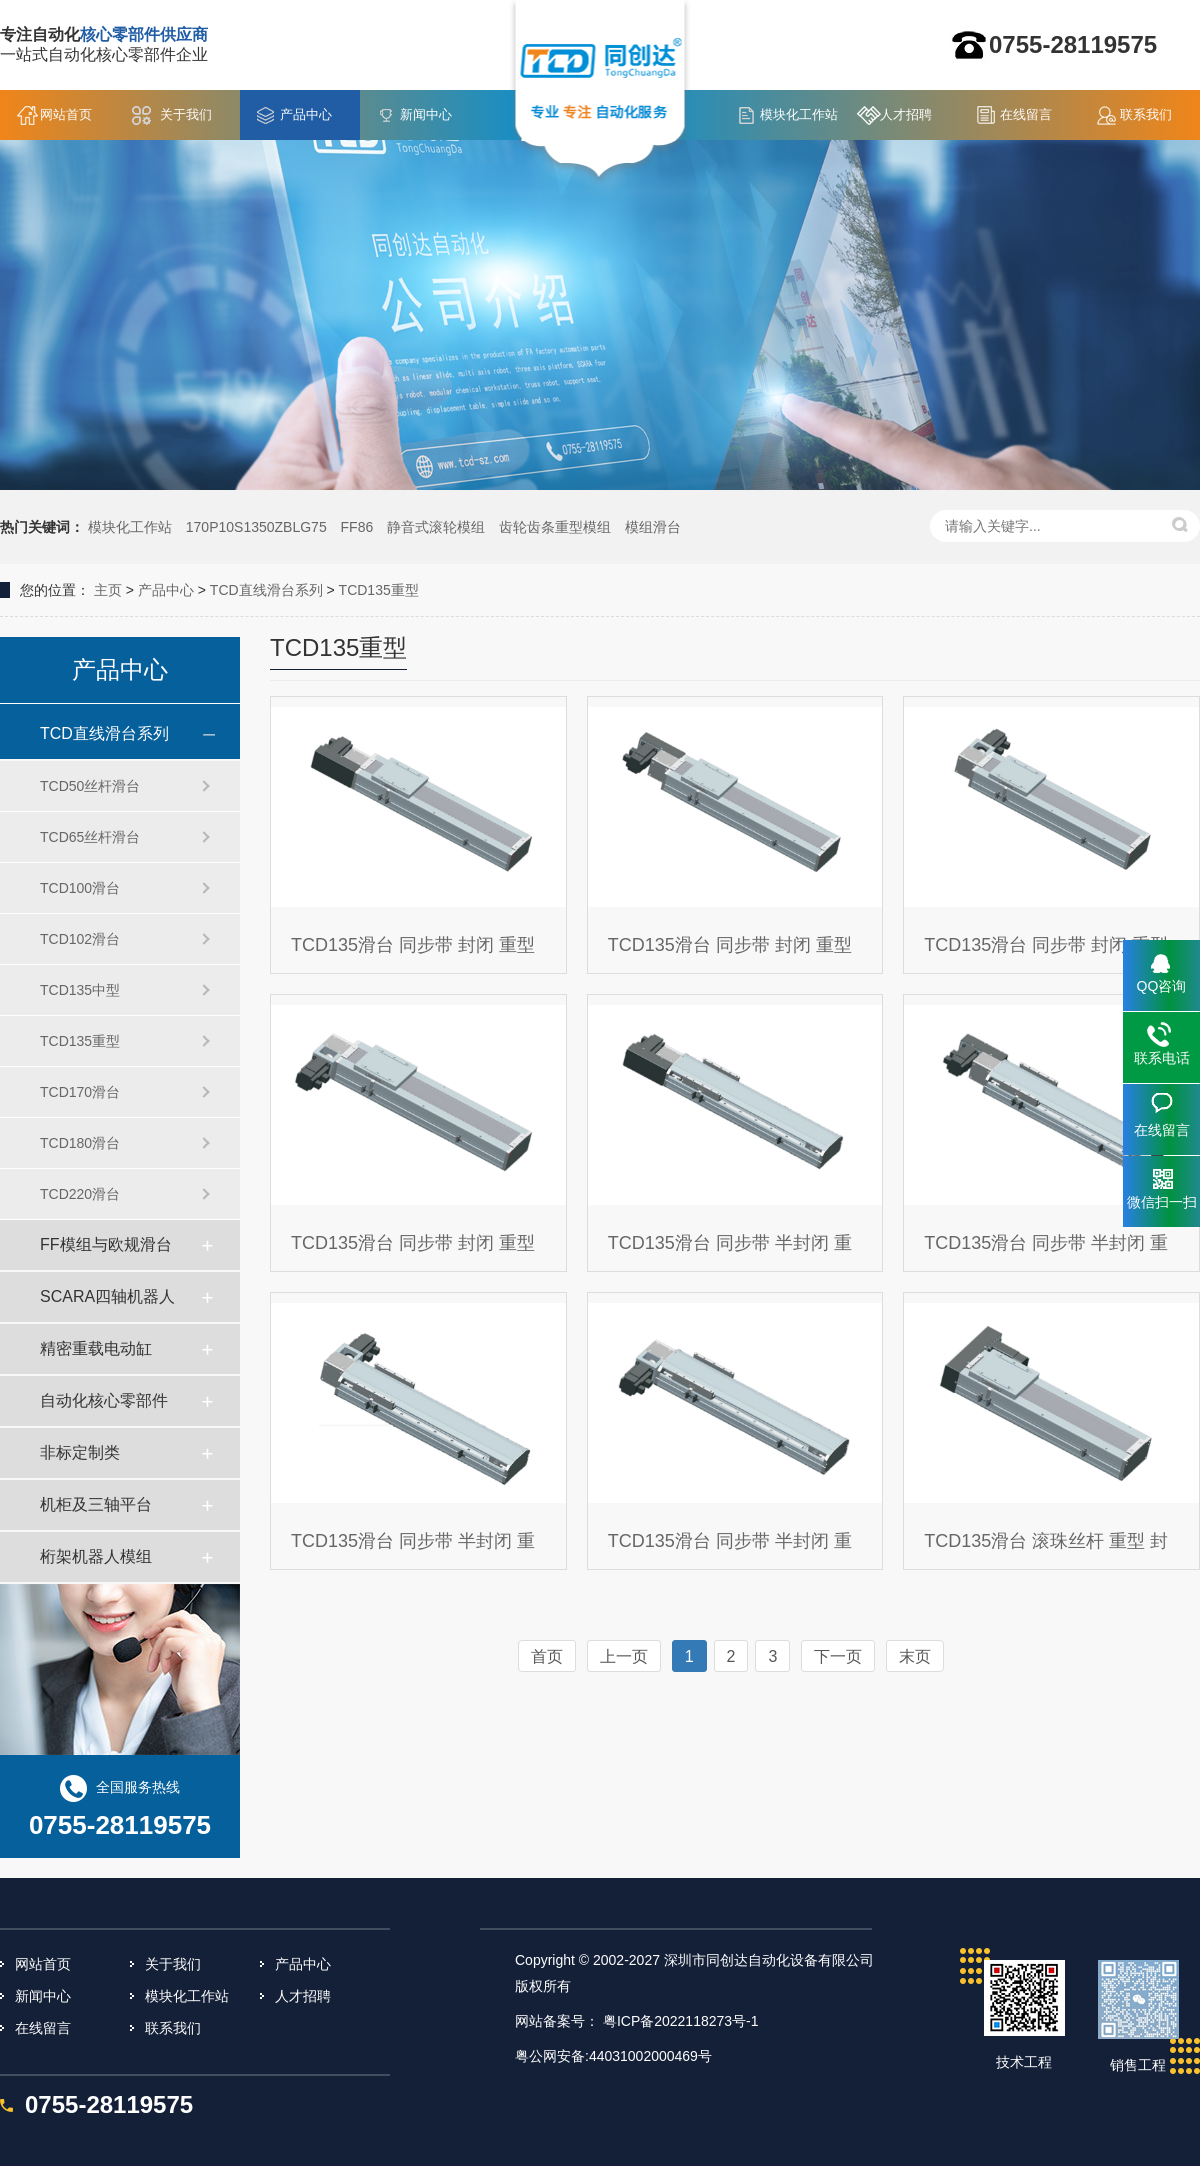  Describe the element at coordinates (379, 590) in the screenshot. I see `TCD135重型` at that location.